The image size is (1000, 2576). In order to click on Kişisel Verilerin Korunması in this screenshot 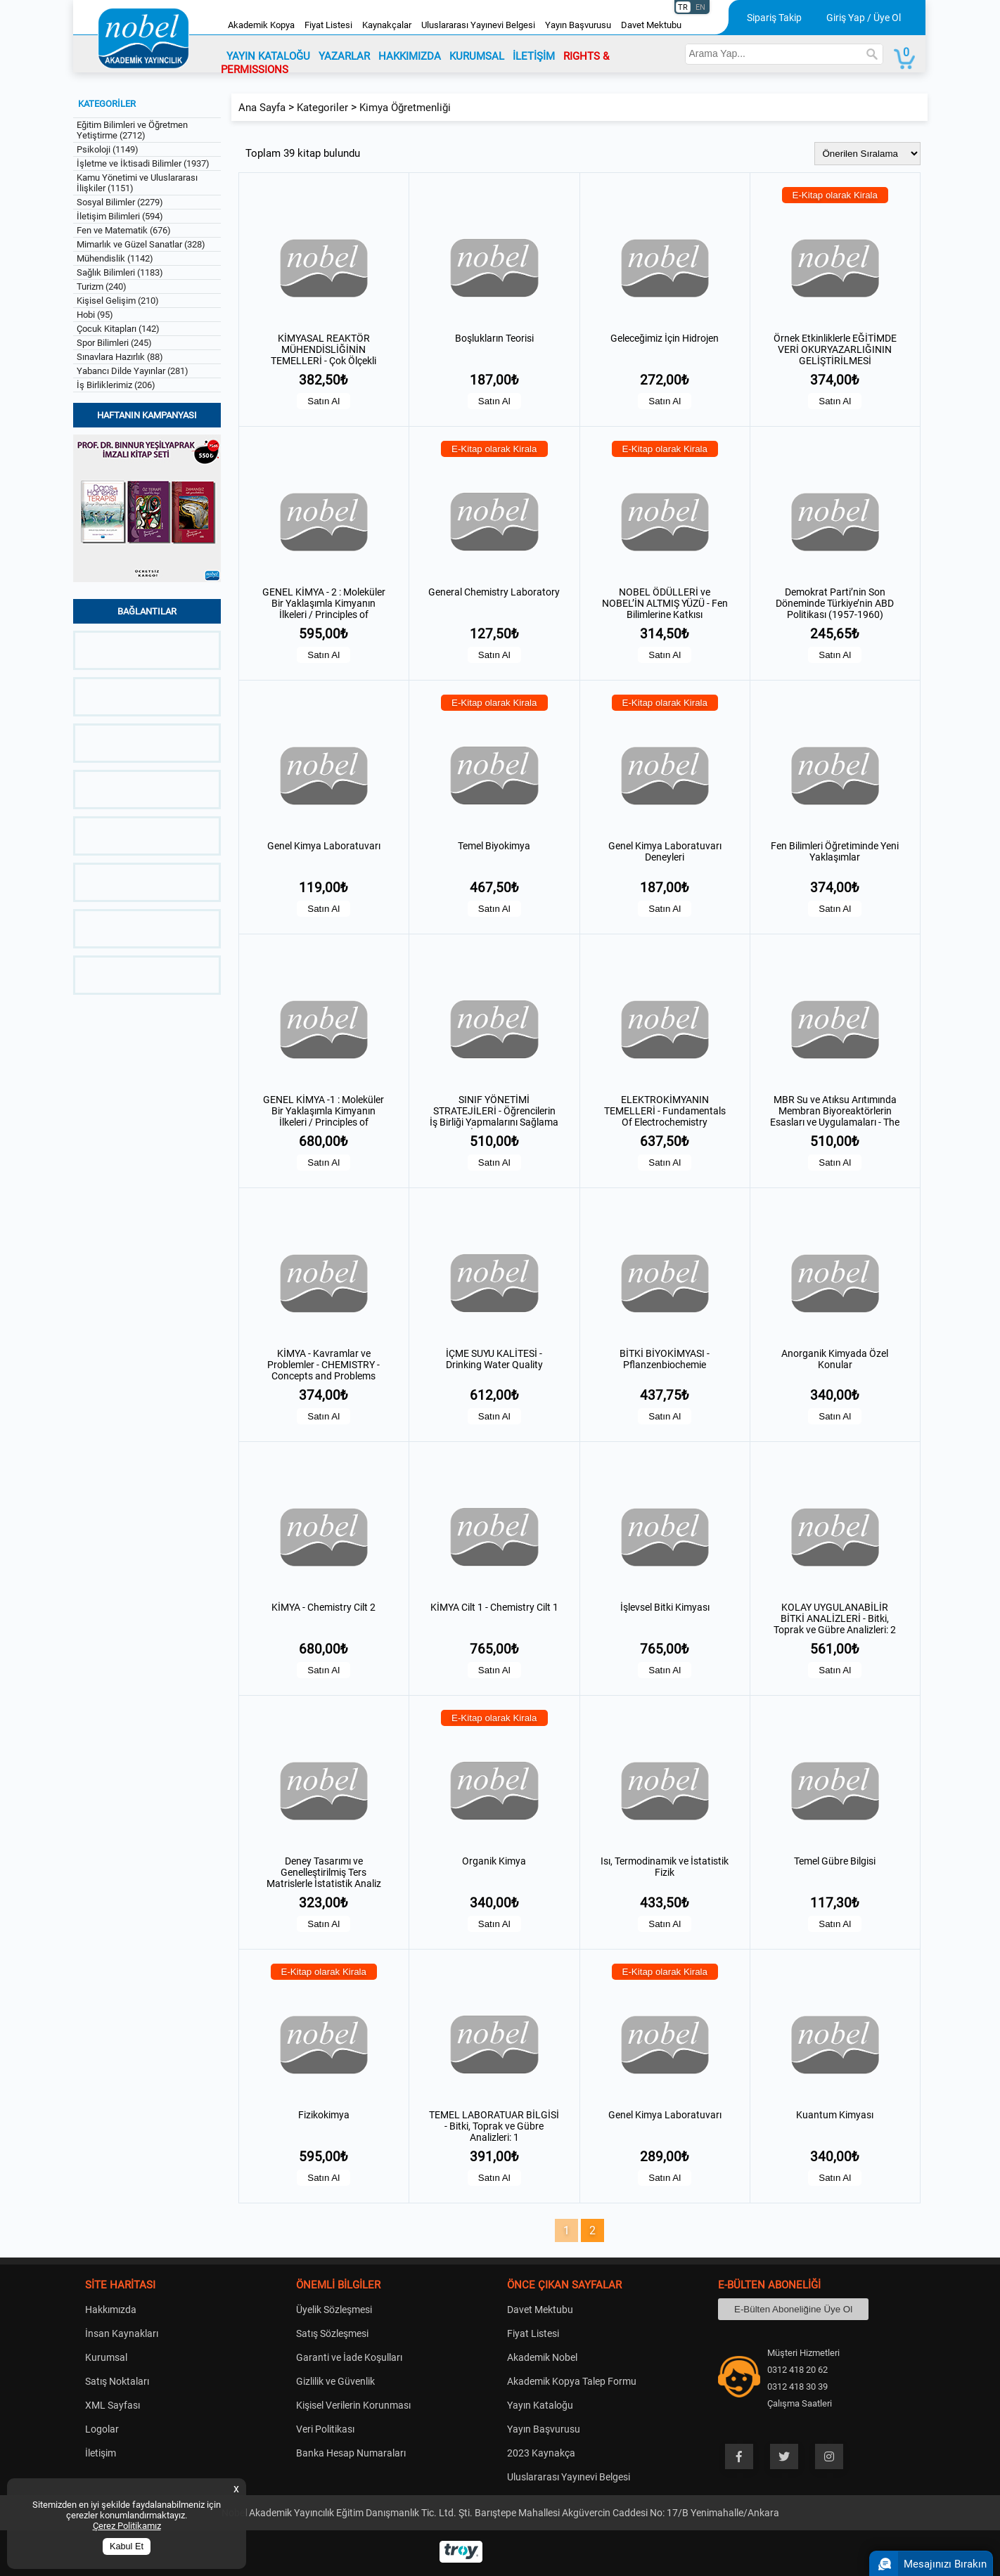, I will do `click(353, 2405)`.